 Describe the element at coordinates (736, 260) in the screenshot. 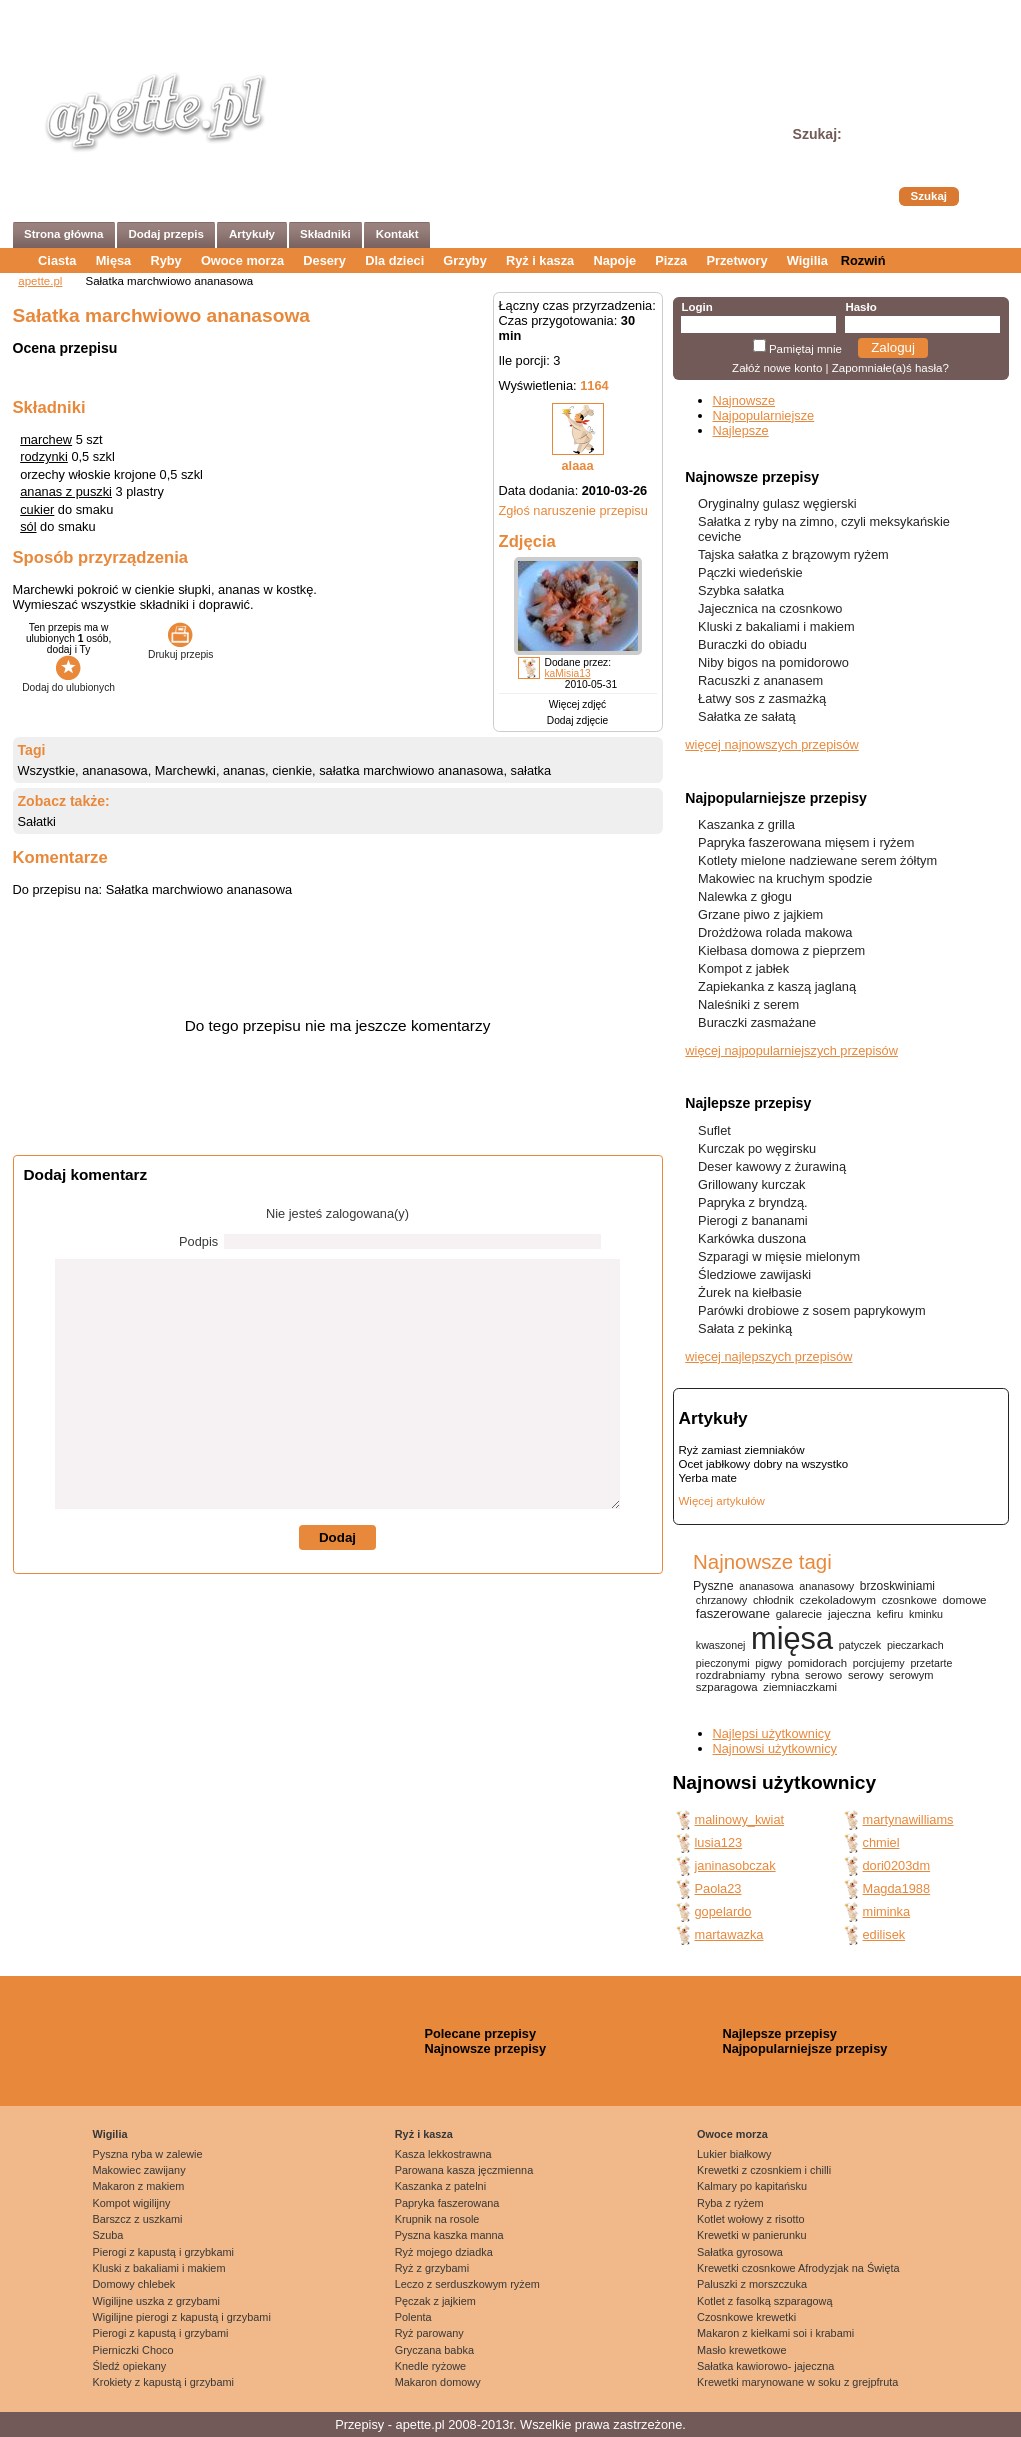

I see `Przetwory` at that location.